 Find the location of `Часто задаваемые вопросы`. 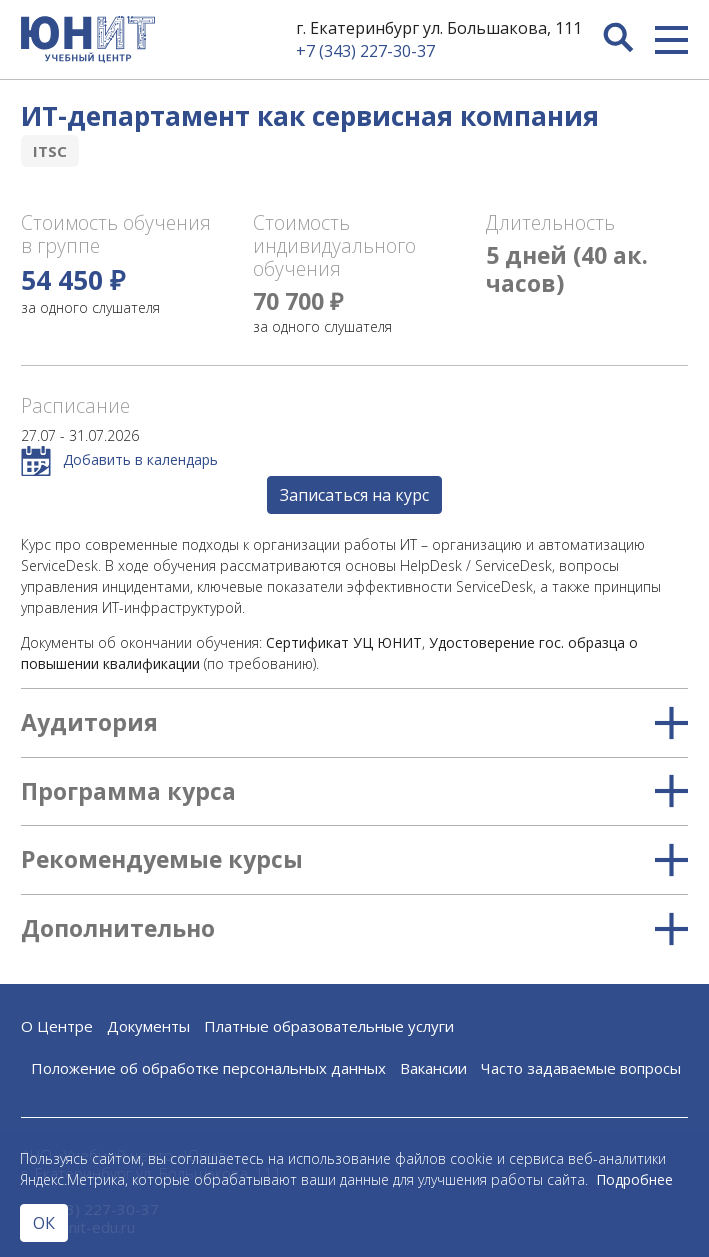

Часто задаваемые вопросы is located at coordinates (581, 1068).